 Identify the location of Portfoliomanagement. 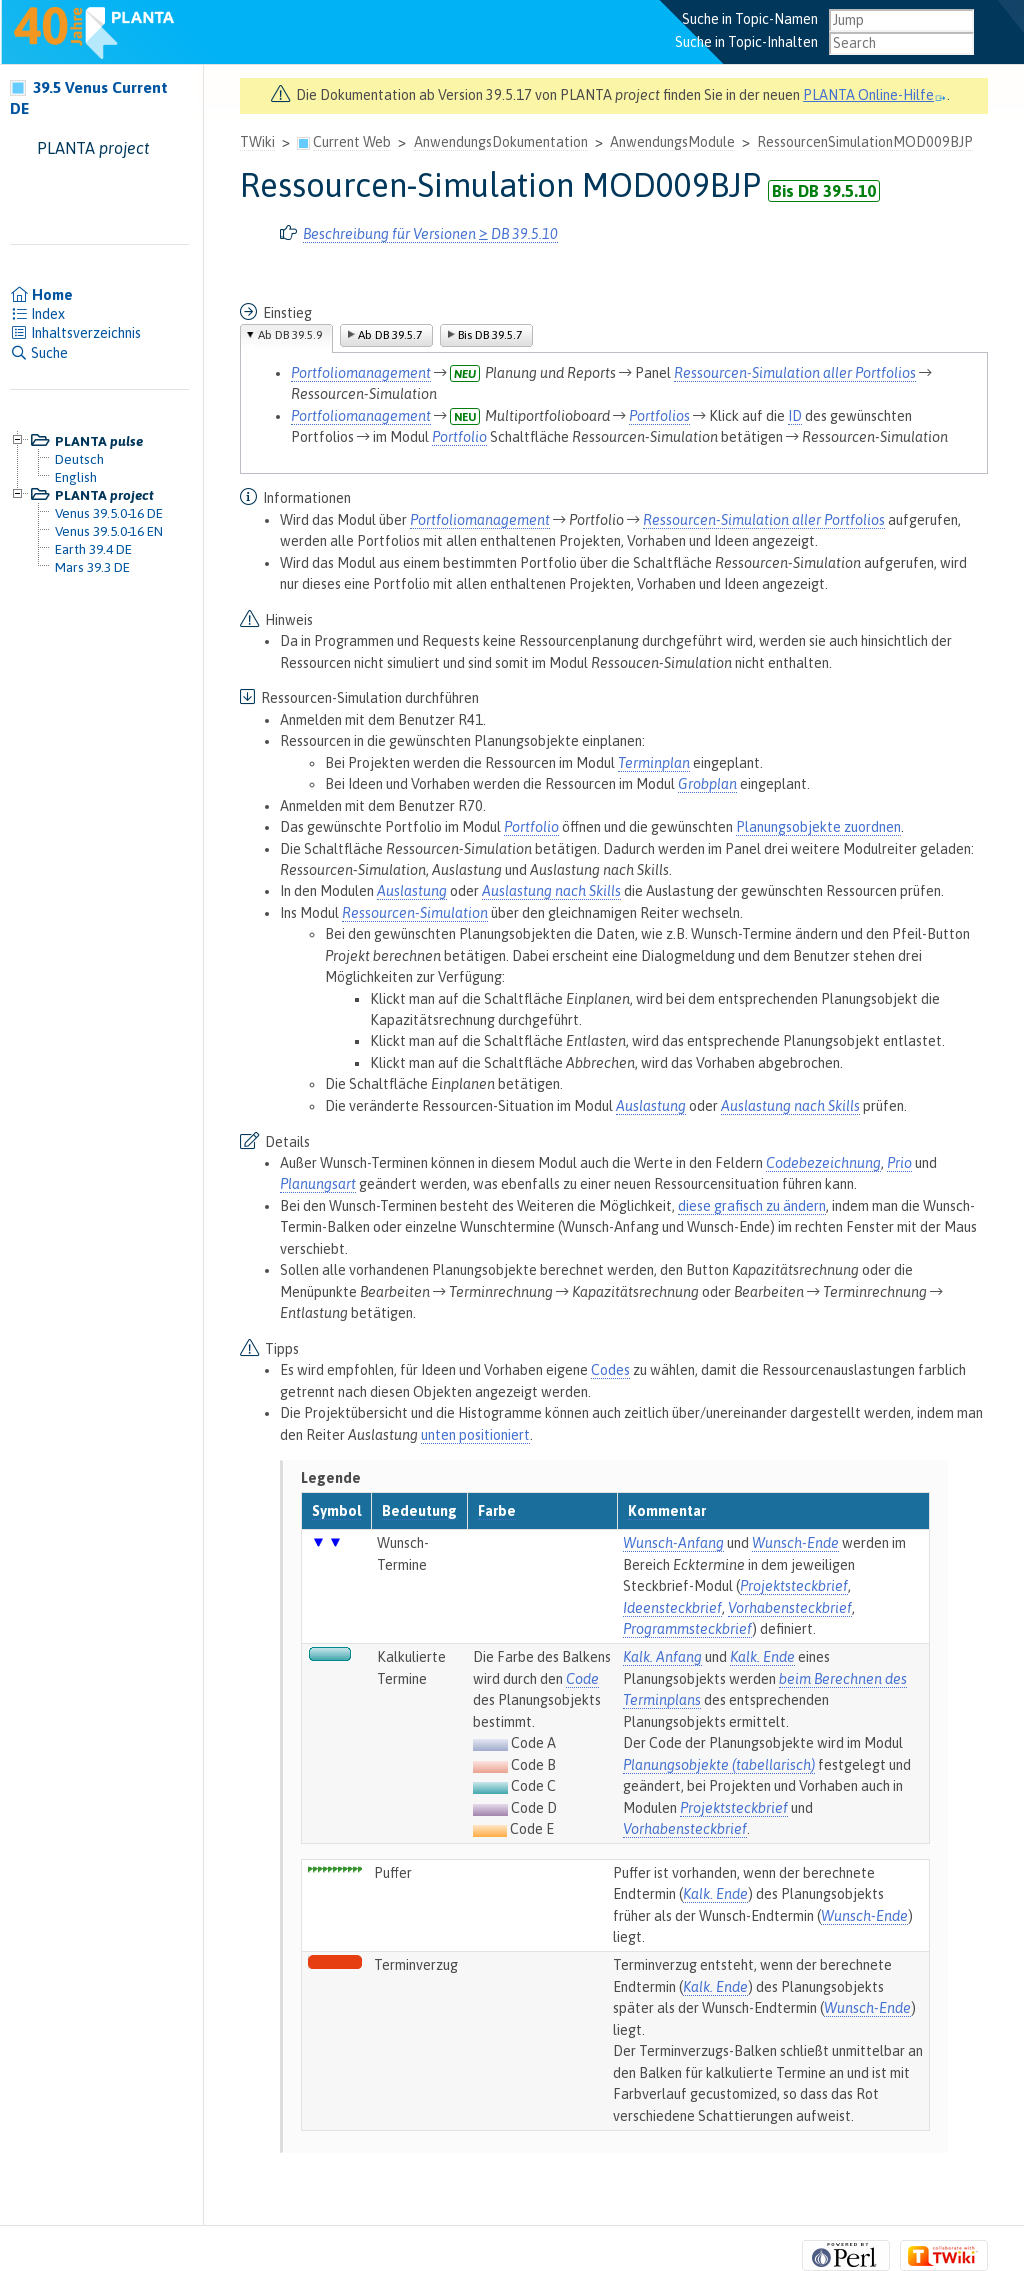
(361, 373).